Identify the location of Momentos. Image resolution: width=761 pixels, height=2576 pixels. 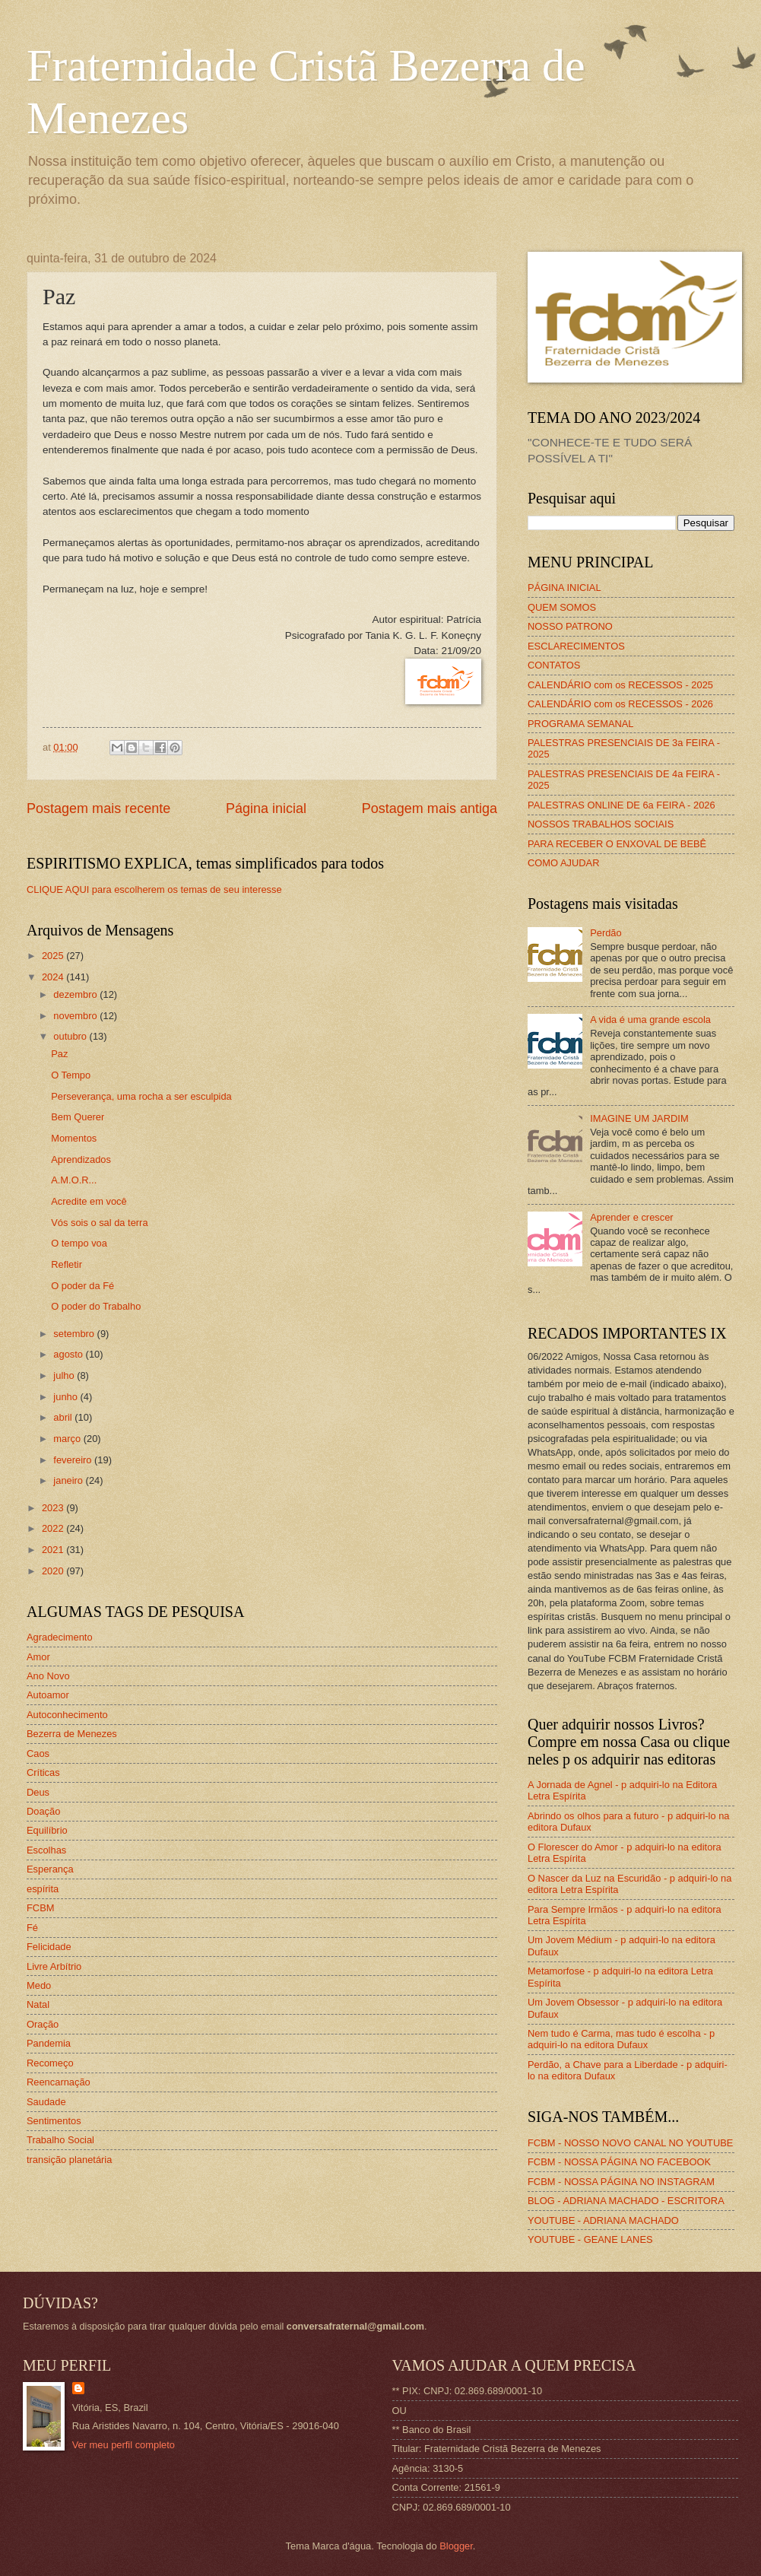
(74, 1138).